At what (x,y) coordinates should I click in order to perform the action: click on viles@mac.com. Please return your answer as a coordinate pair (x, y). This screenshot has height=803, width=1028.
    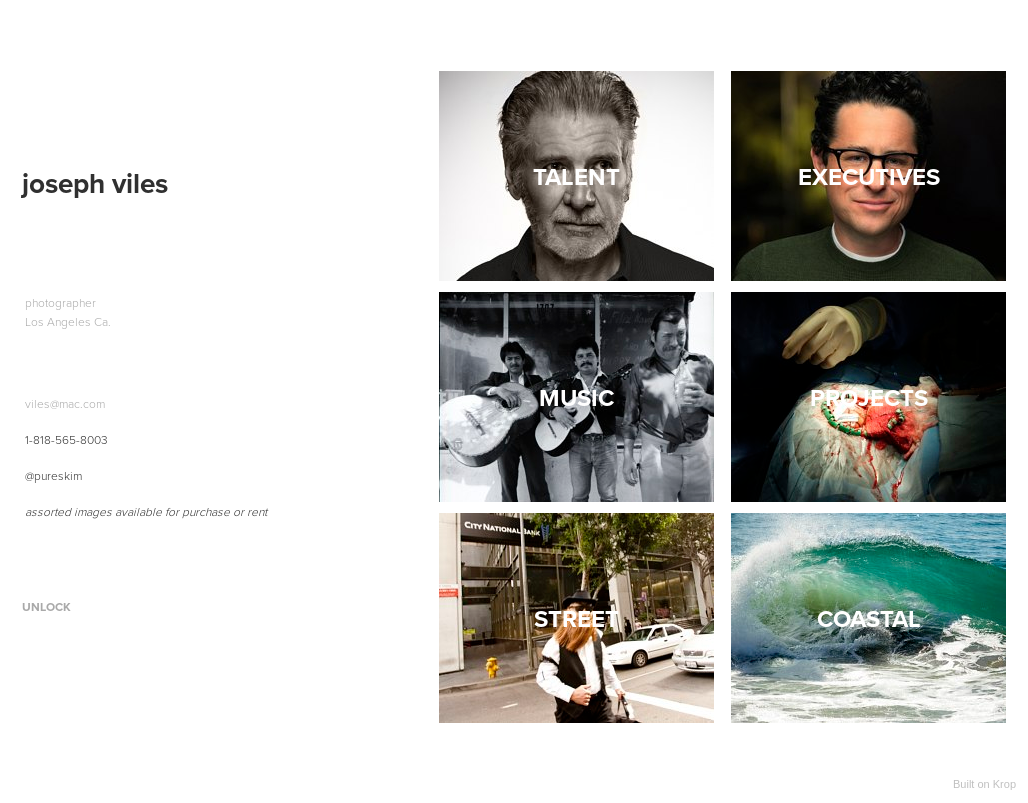
    Looking at the image, I should click on (65, 404).